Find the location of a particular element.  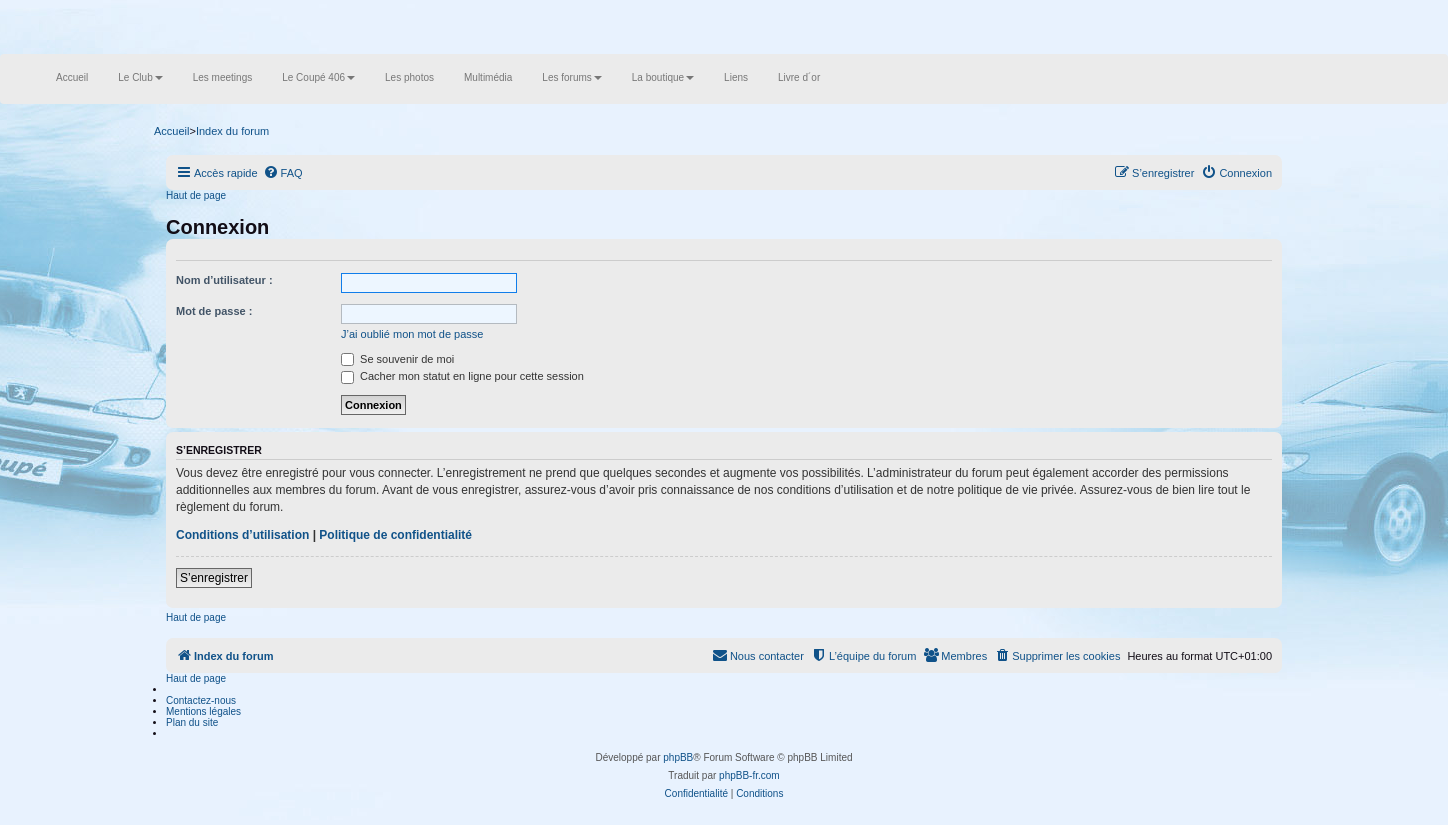

Contactez-nous is located at coordinates (201, 700).